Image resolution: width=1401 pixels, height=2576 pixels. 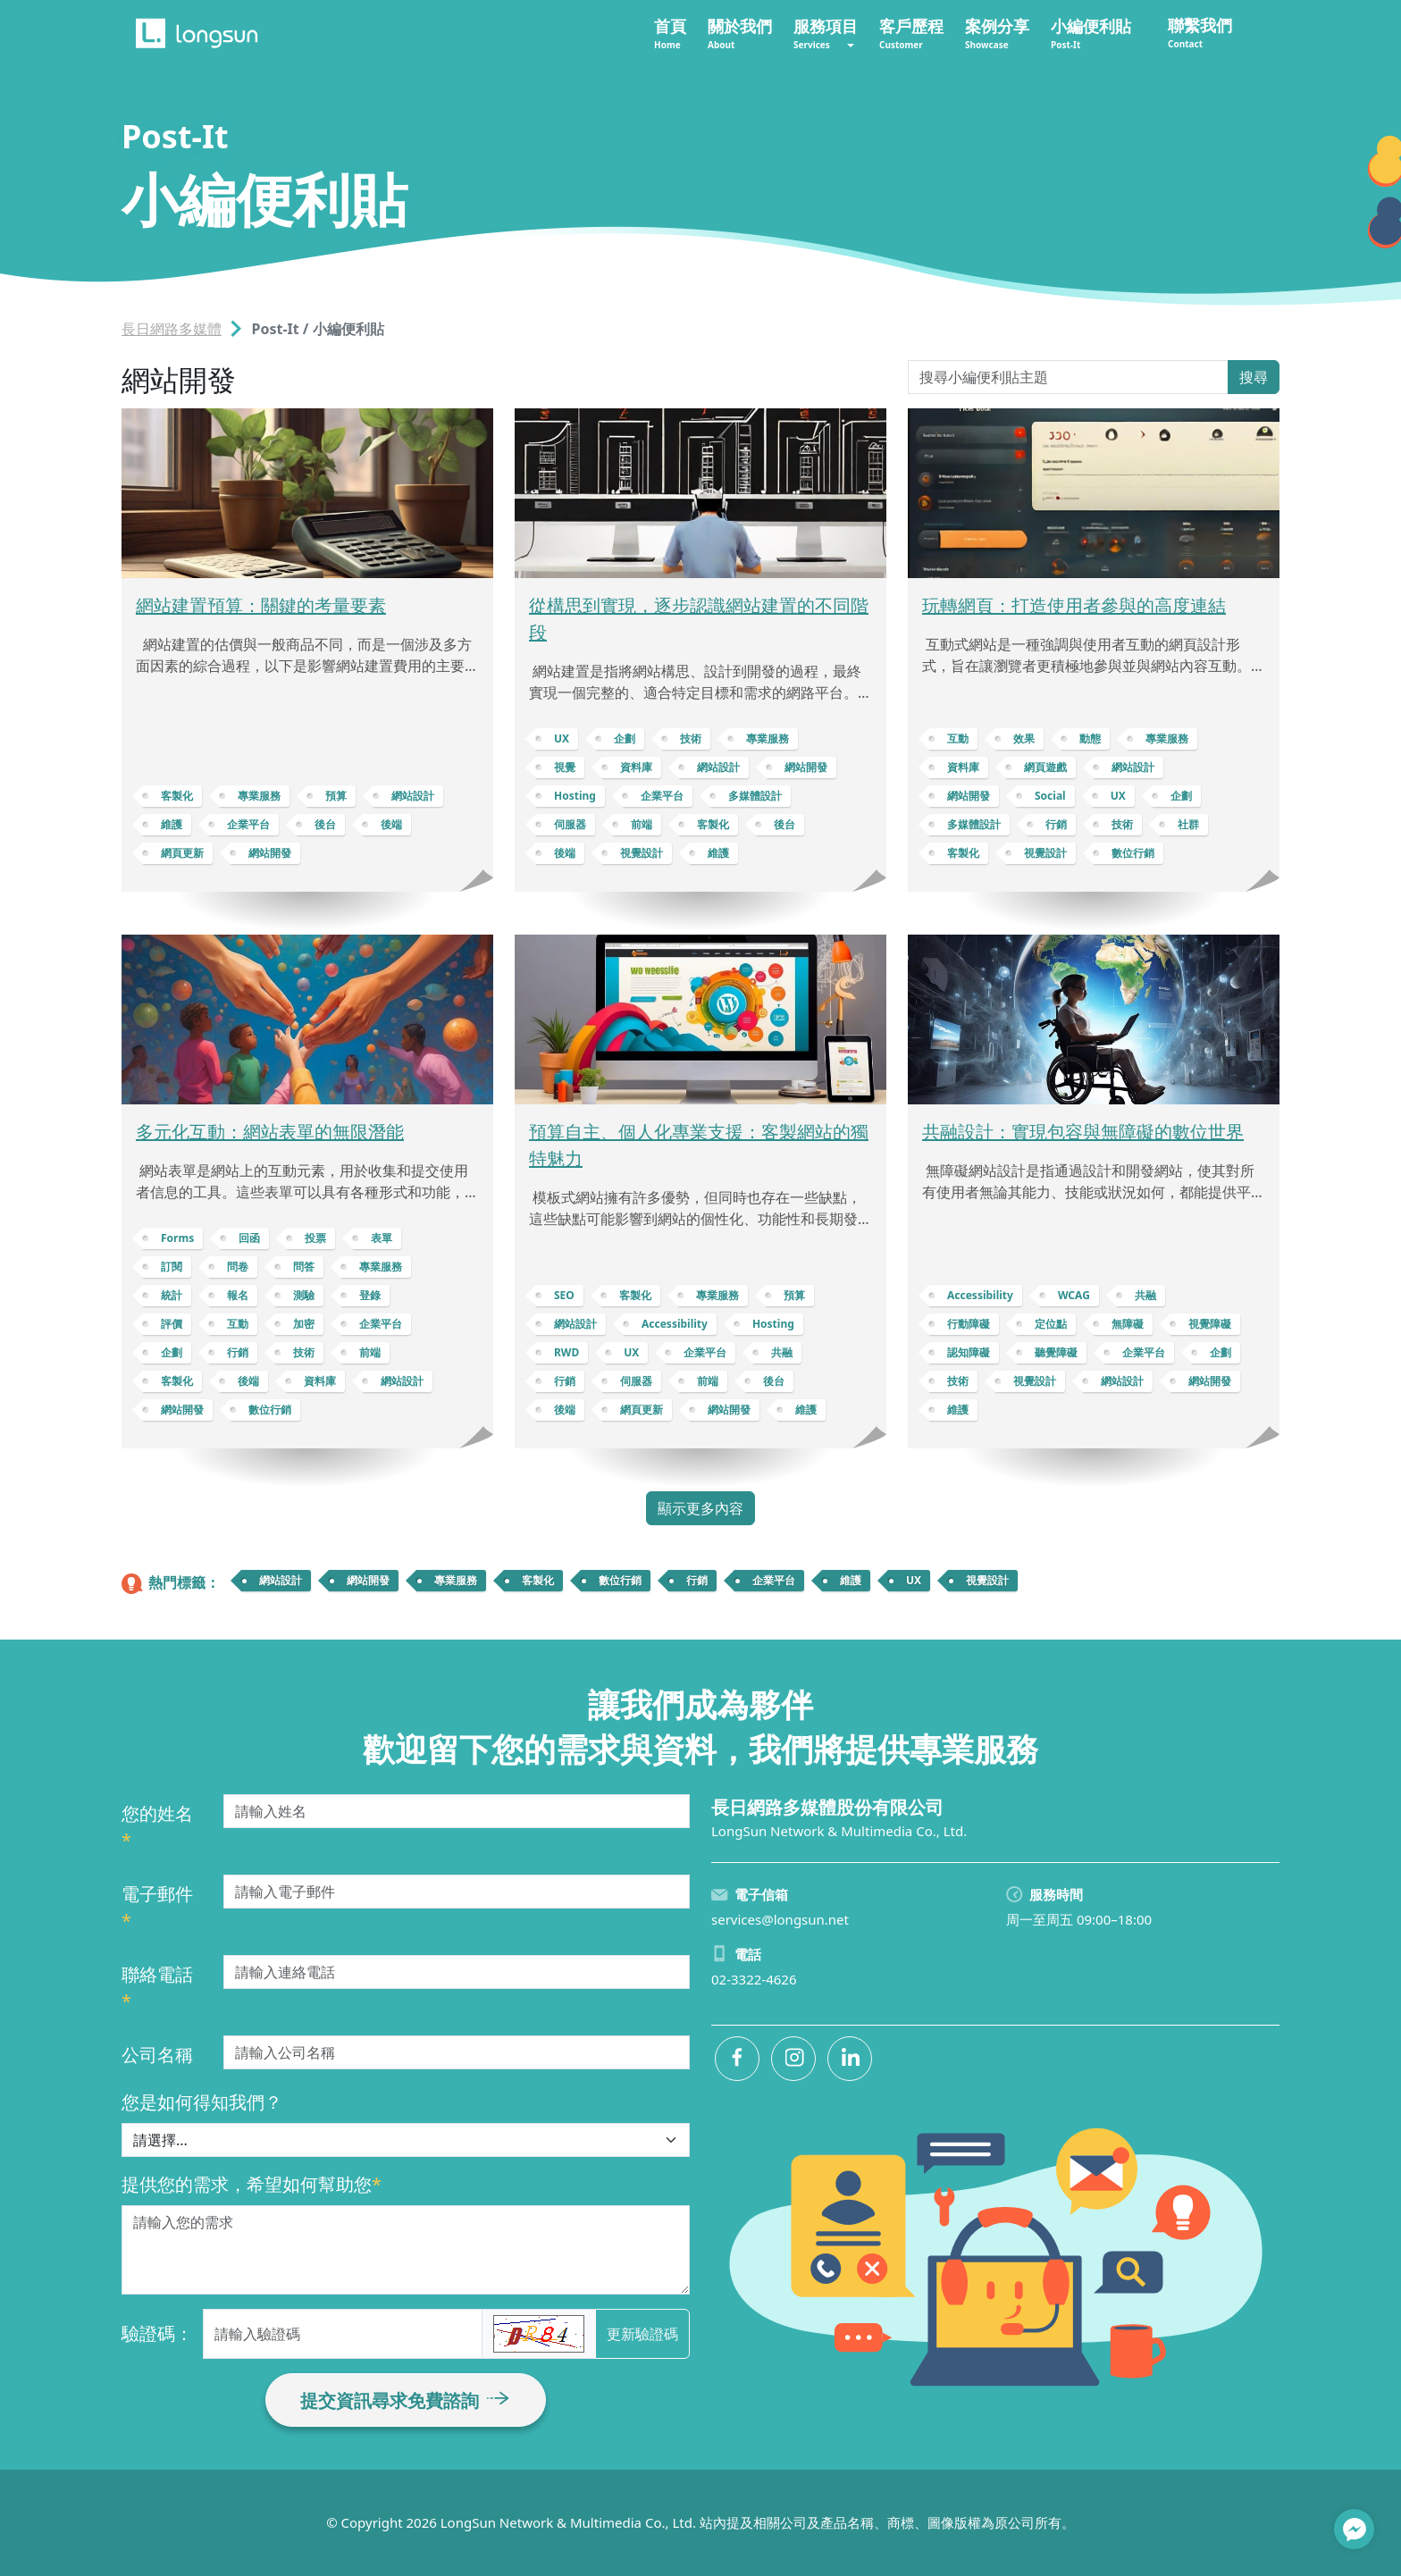 I want to click on 玩轉網頁：打造使用者參與的高度連結, so click(x=1074, y=605).